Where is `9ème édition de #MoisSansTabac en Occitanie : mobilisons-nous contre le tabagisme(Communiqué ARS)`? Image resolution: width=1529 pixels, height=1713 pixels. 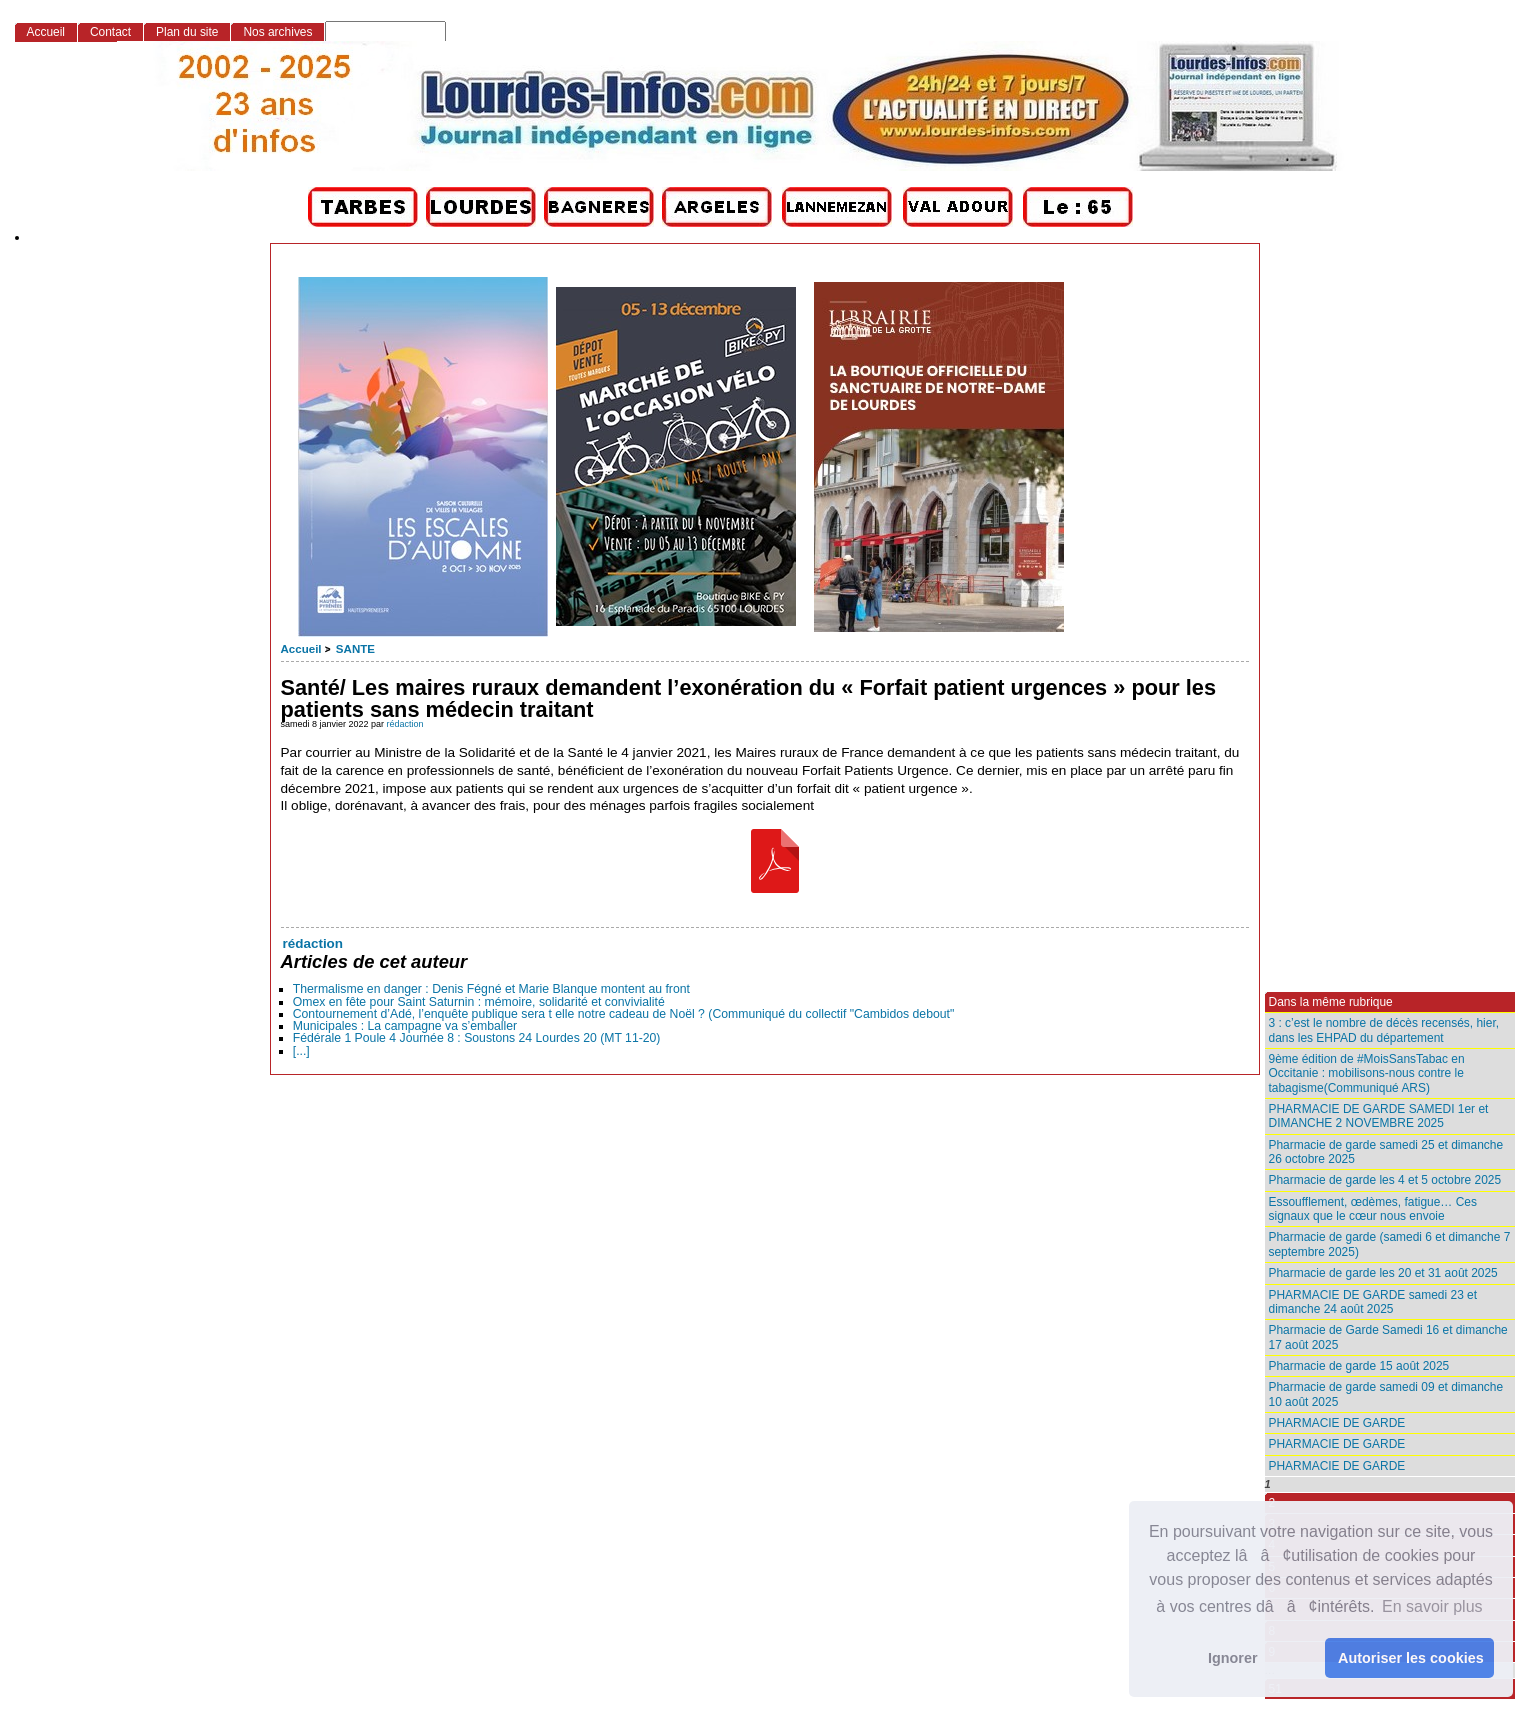 9ème édition de #MoisSansTabac en Occitanie : mobilisons-nous contre le tabagisme(Communiqué ARS) is located at coordinates (1367, 1073).